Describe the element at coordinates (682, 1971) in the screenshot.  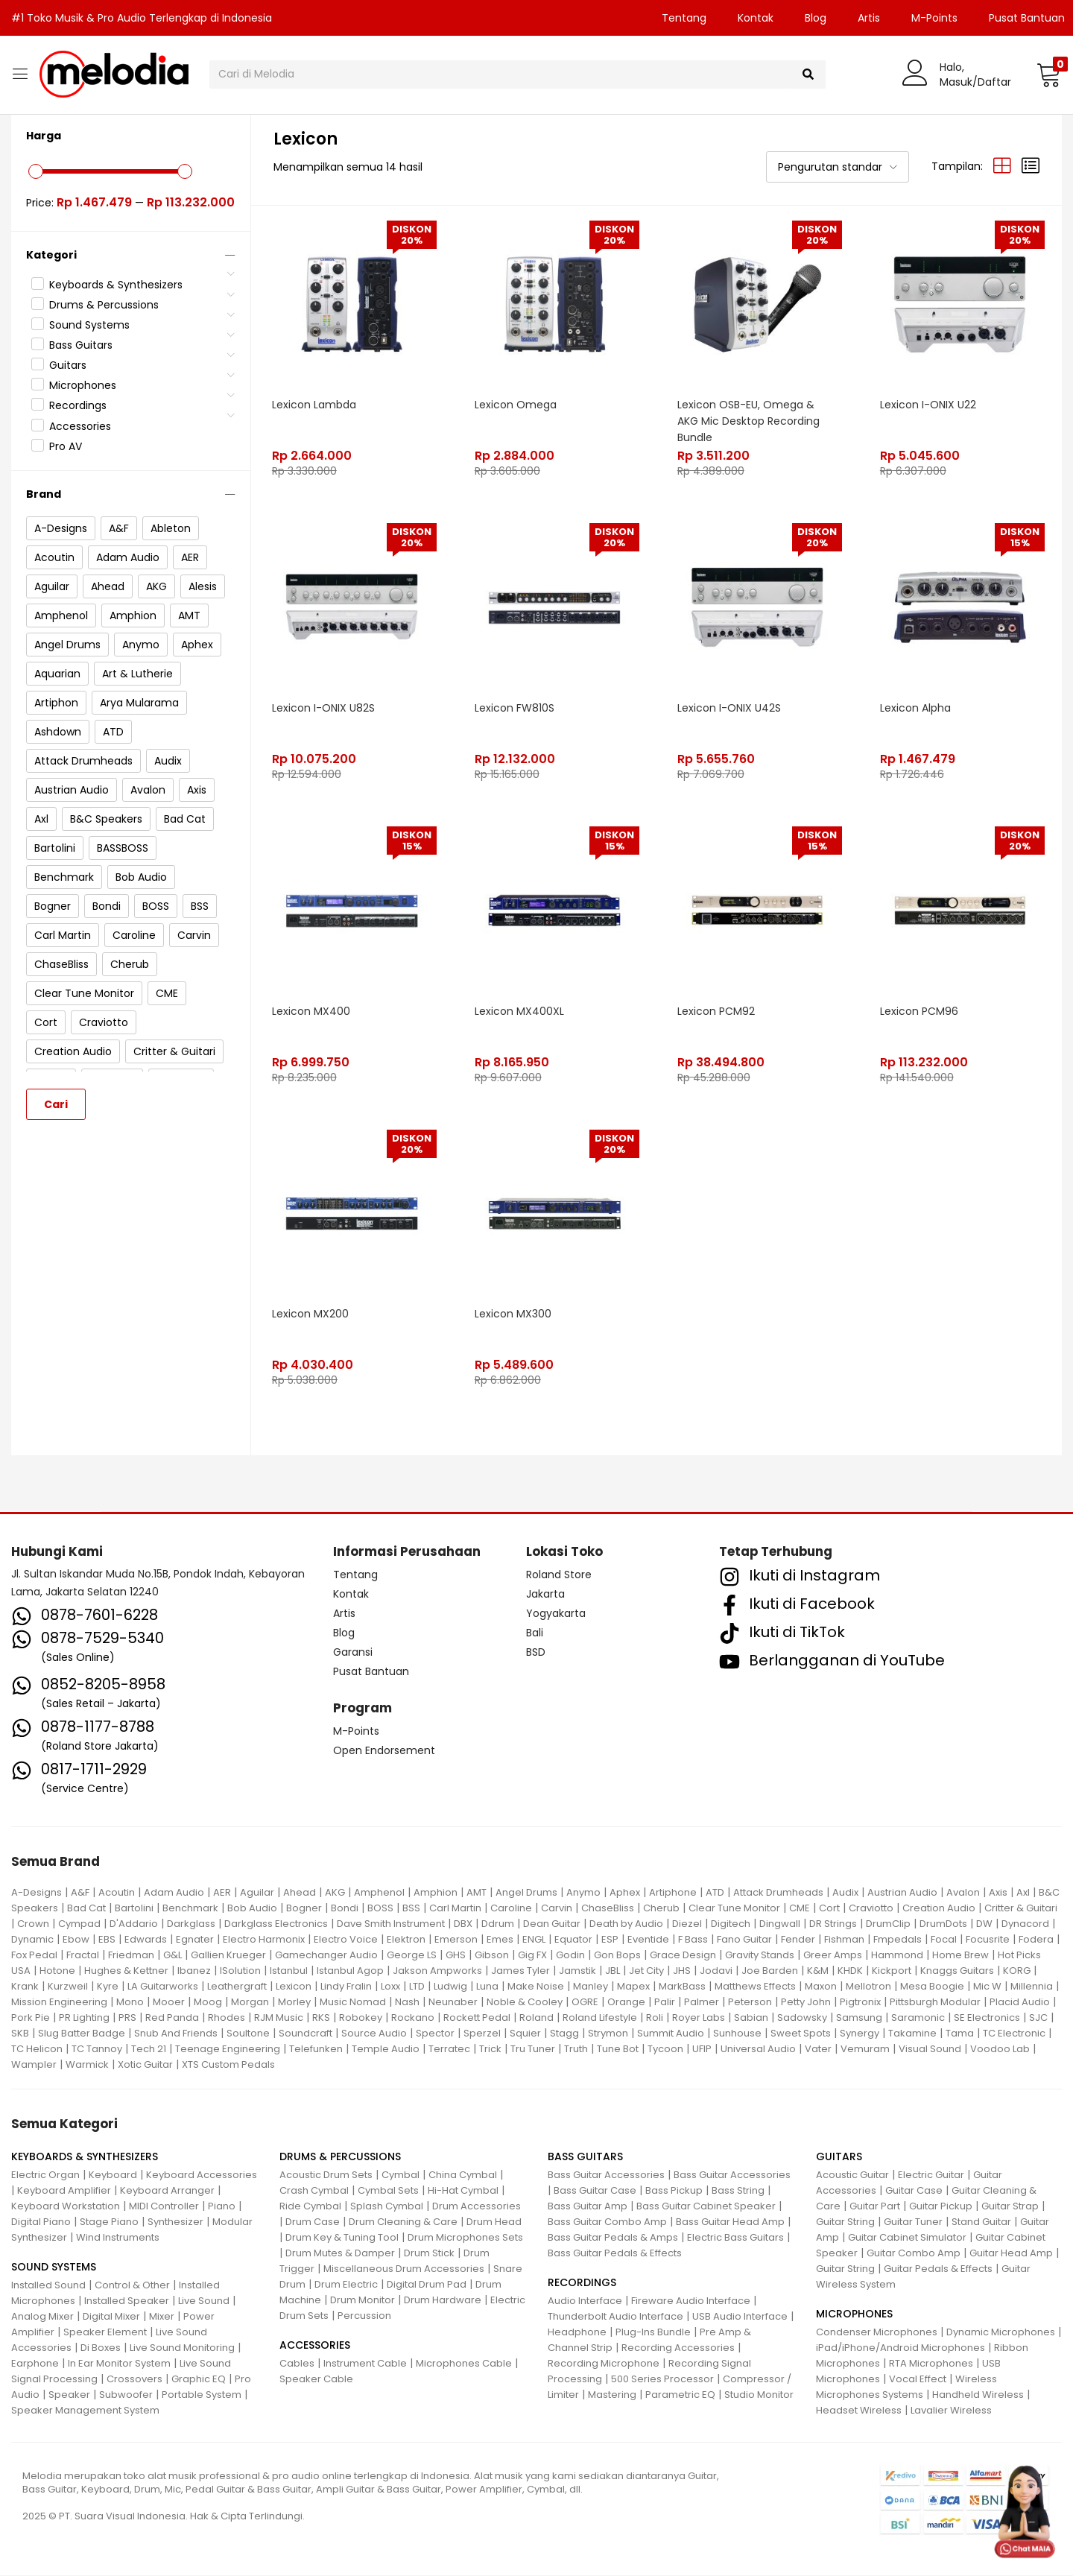
I see `JHS` at that location.